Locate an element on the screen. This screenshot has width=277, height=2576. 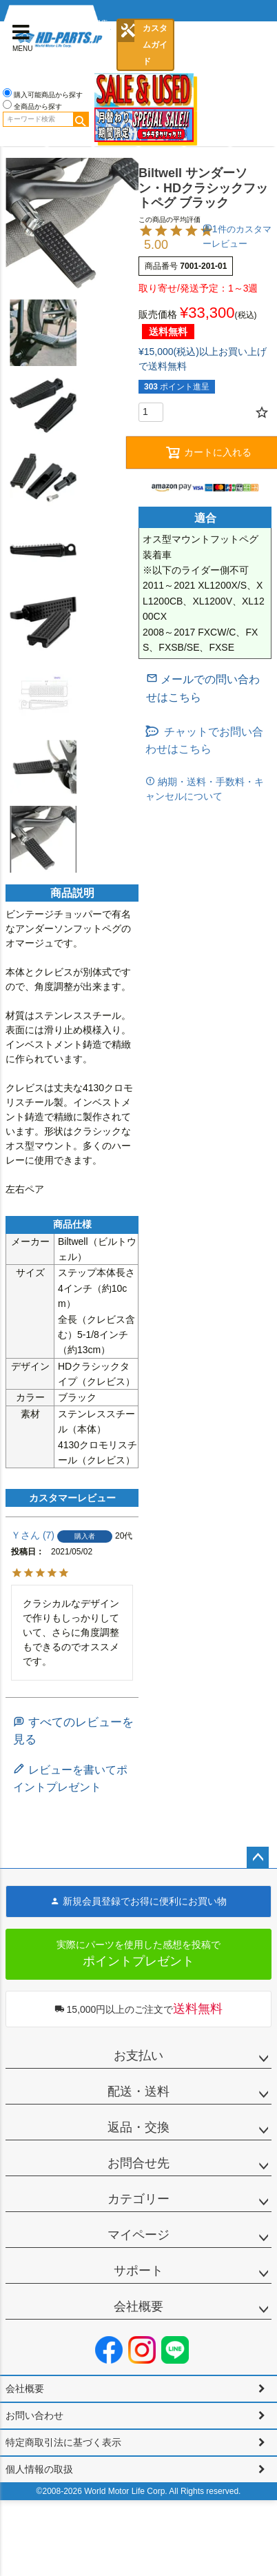
お問い合わせ is located at coordinates (34, 2415).